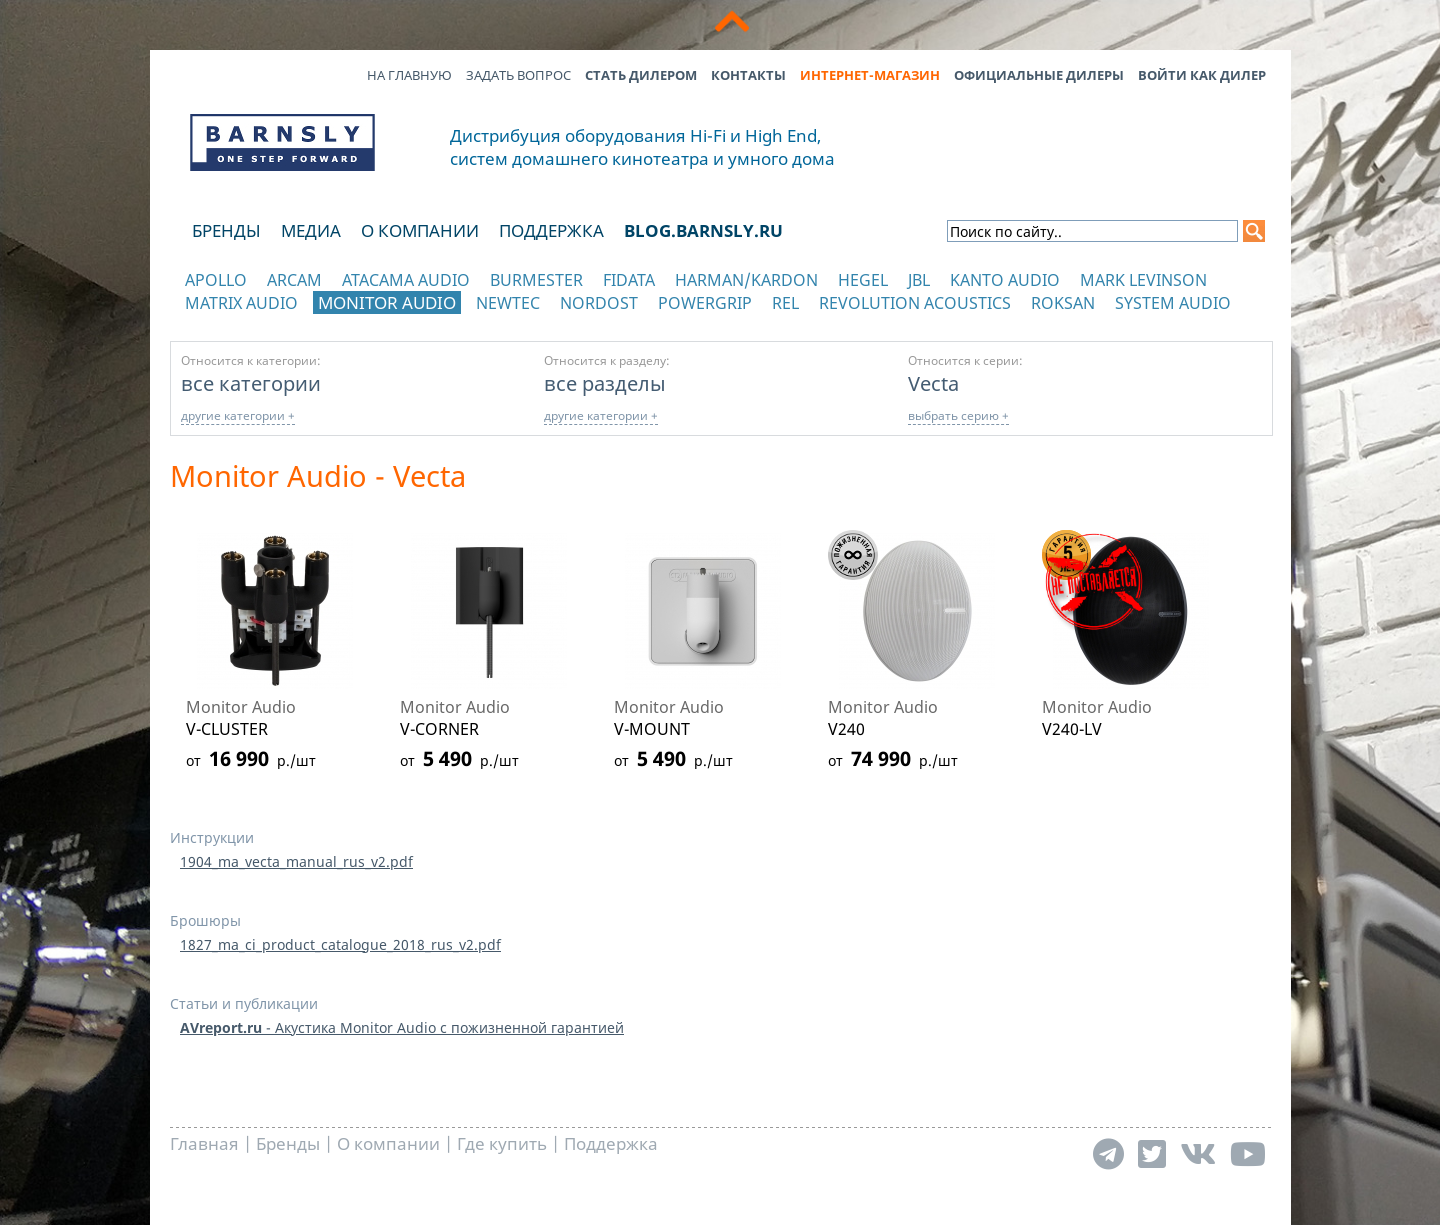  What do you see at coordinates (340, 944) in the screenshot?
I see `1827_ma_ci_product_catalogue_2018_rus_v2.pdf` at bounding box center [340, 944].